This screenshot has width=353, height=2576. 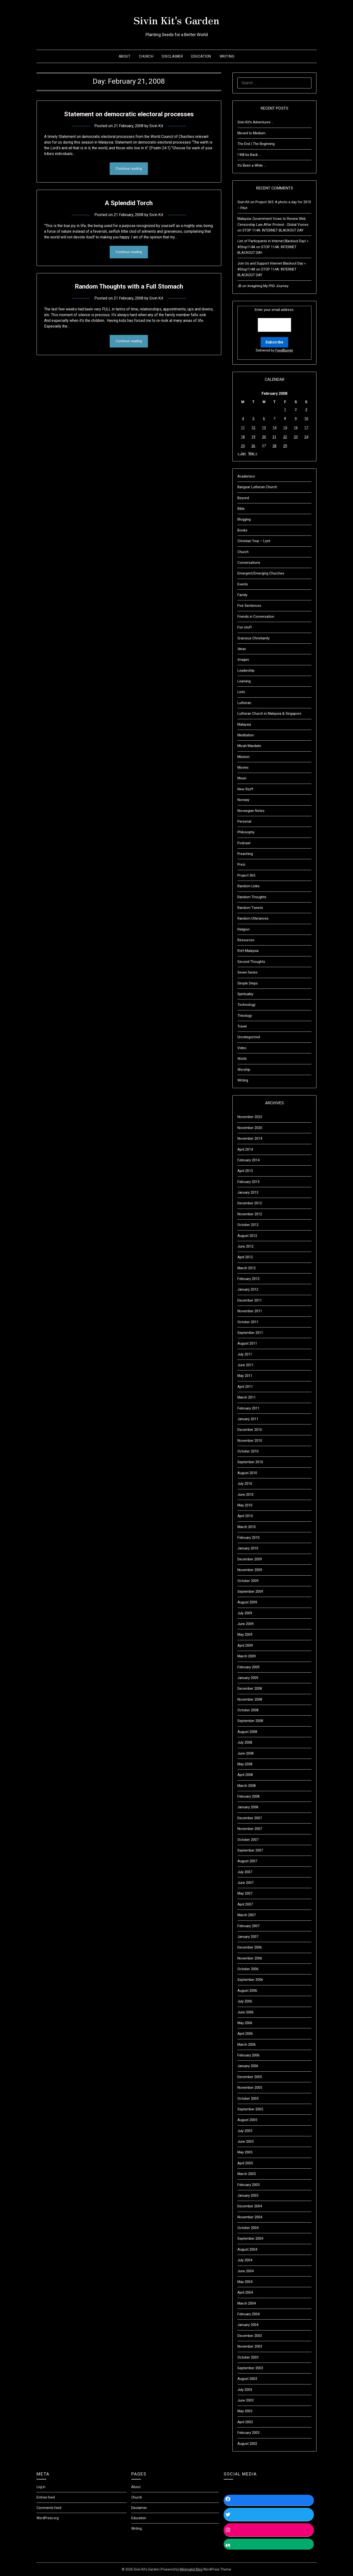 I want to click on Lutheran Church in Malaysia & Singapore, so click(x=269, y=713).